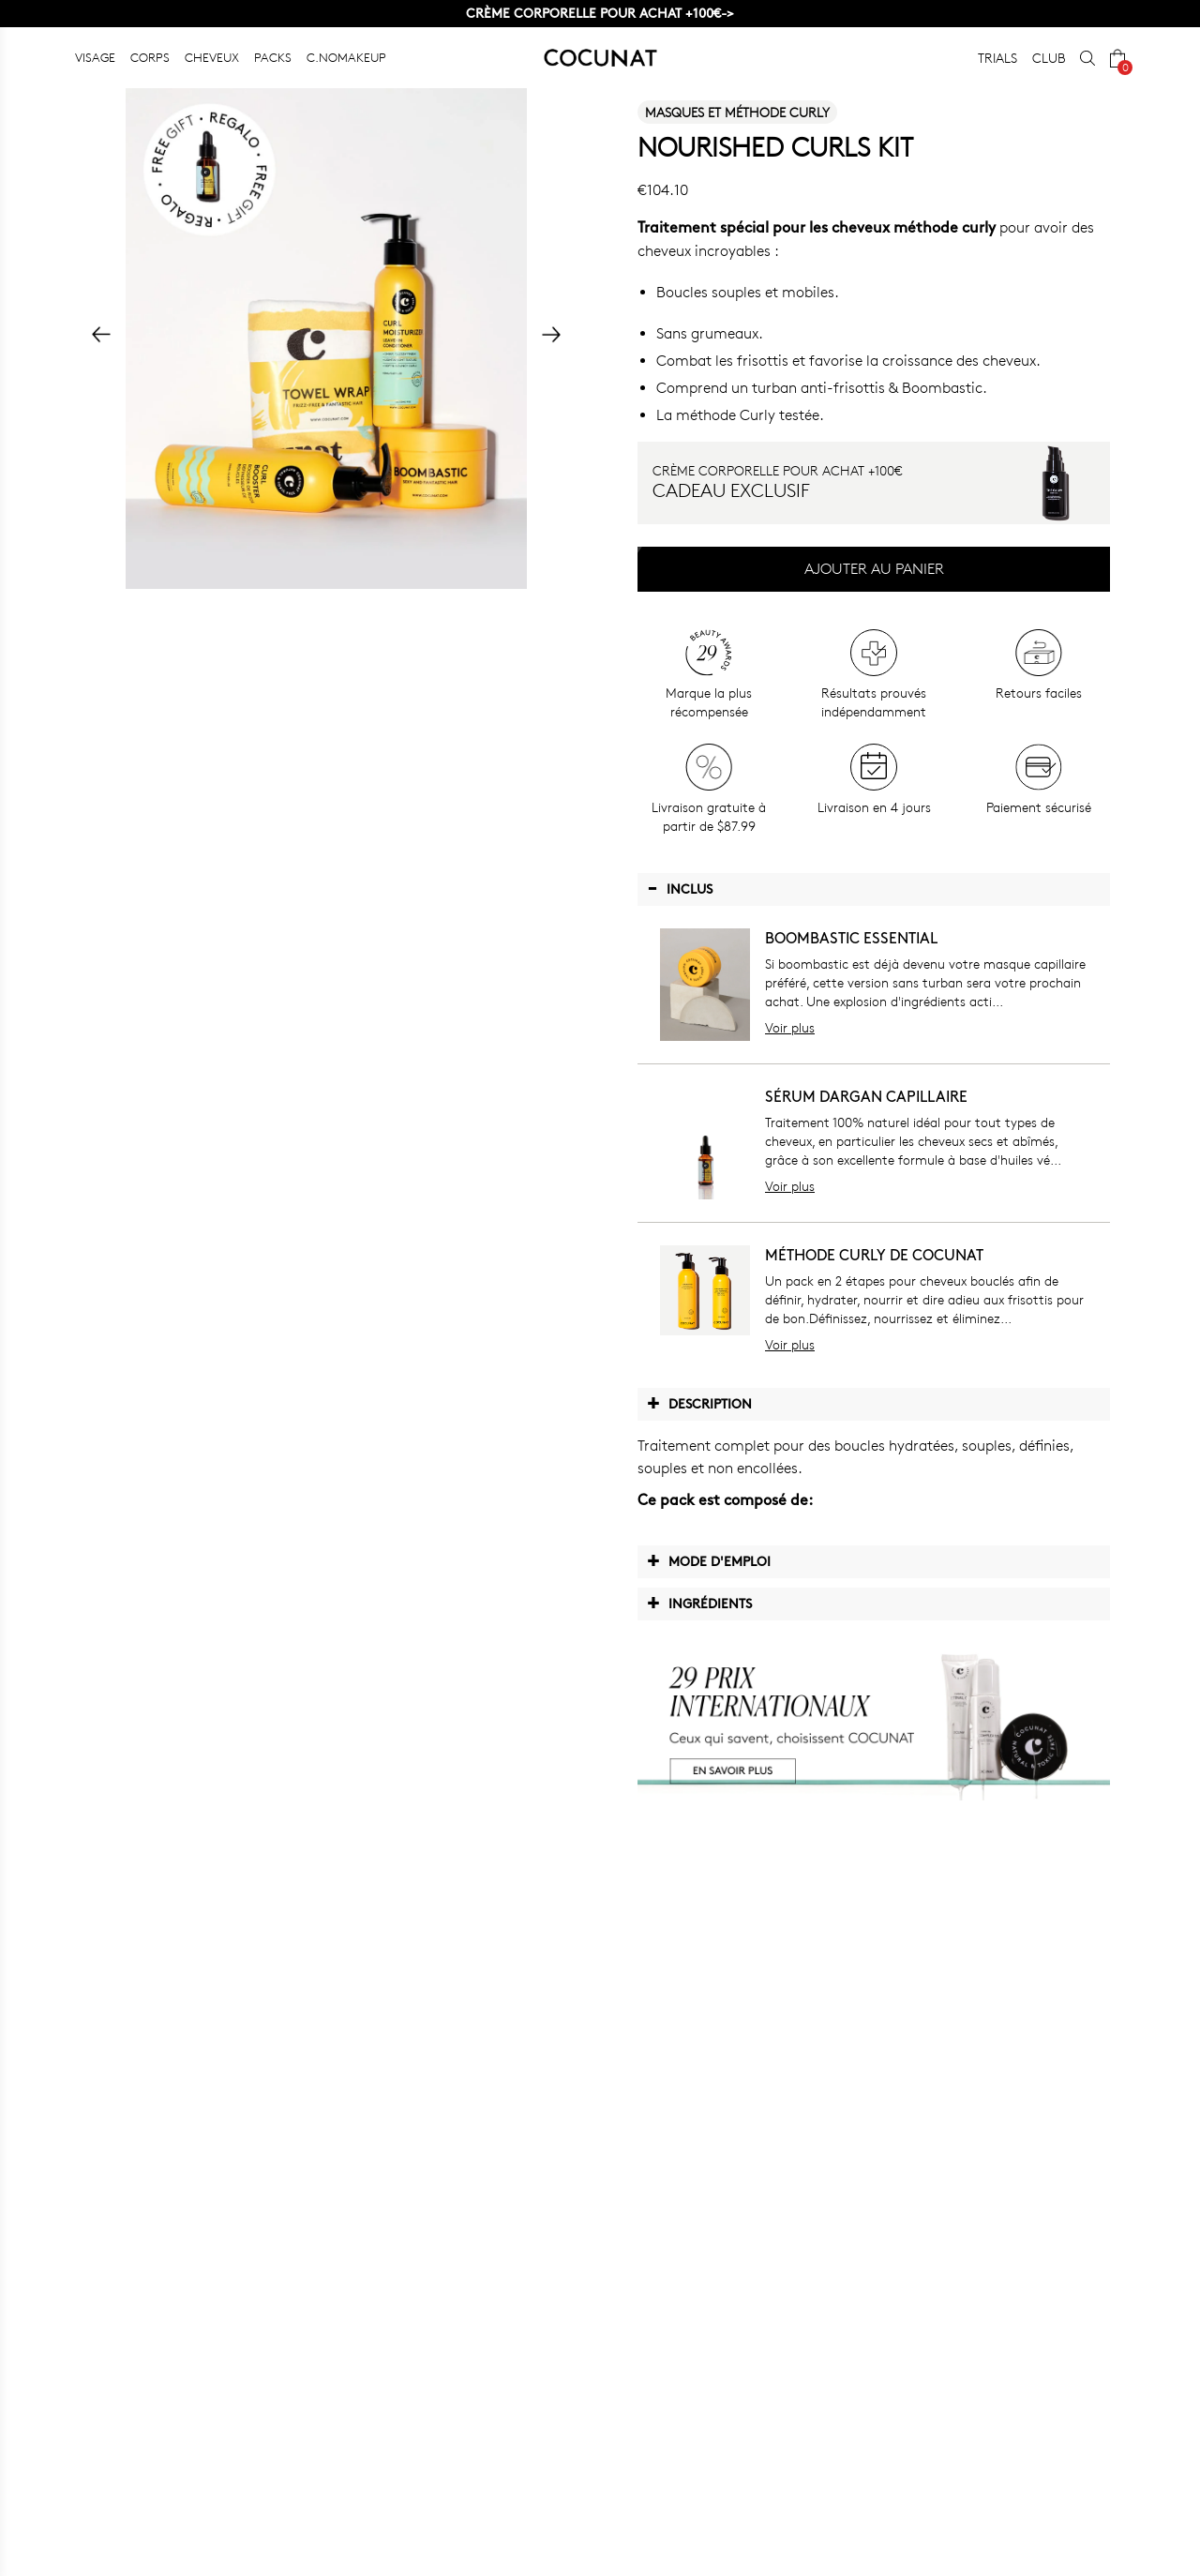 Image resolution: width=1200 pixels, height=2576 pixels. Describe the element at coordinates (273, 57) in the screenshot. I see `PACKS` at that location.